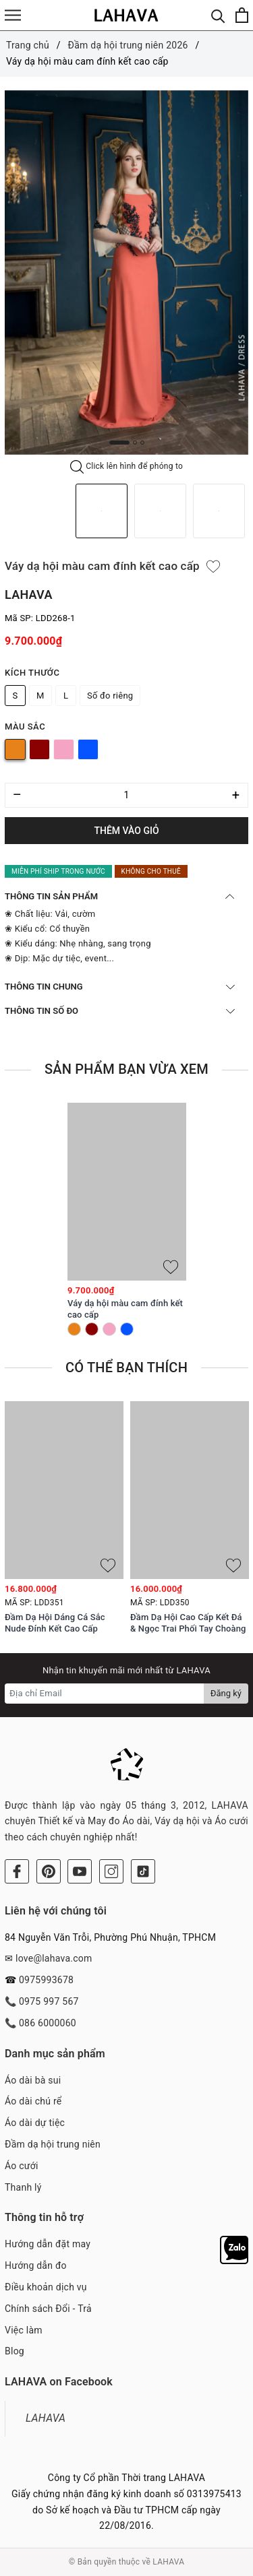 This screenshot has height=2576, width=253. Describe the element at coordinates (120, 986) in the screenshot. I see `THÔNG TIN CHUNG` at that location.